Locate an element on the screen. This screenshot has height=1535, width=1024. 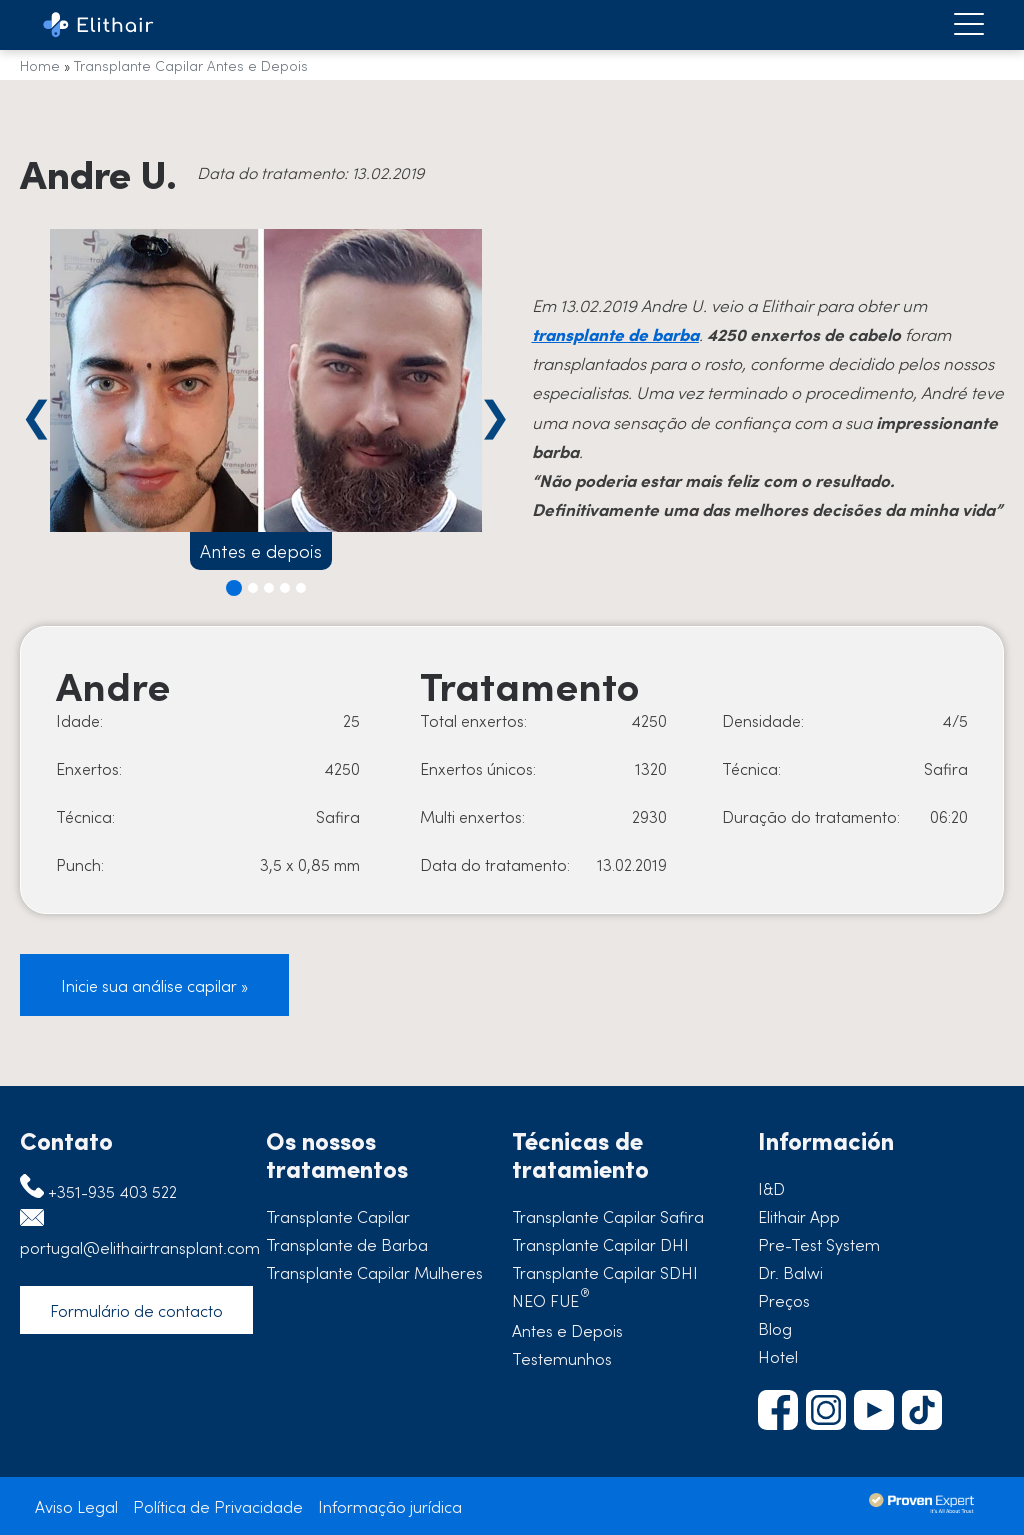
Transplante Capilar Antes e Depois is located at coordinates (191, 65).